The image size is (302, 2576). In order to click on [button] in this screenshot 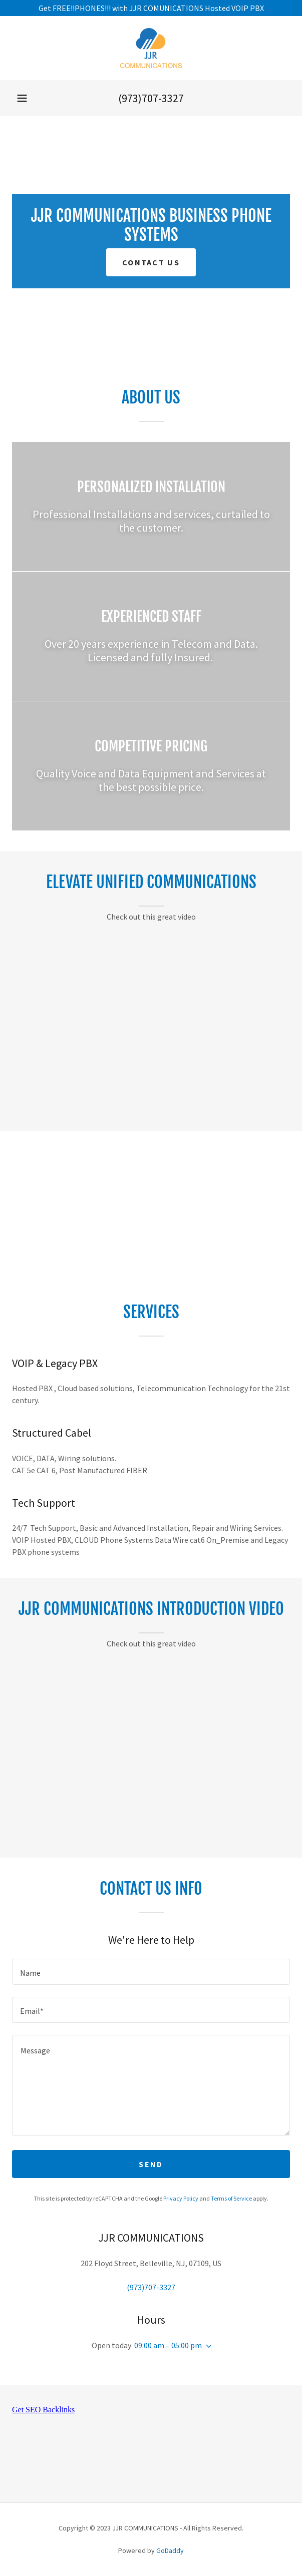, I will do `click(22, 98)`.